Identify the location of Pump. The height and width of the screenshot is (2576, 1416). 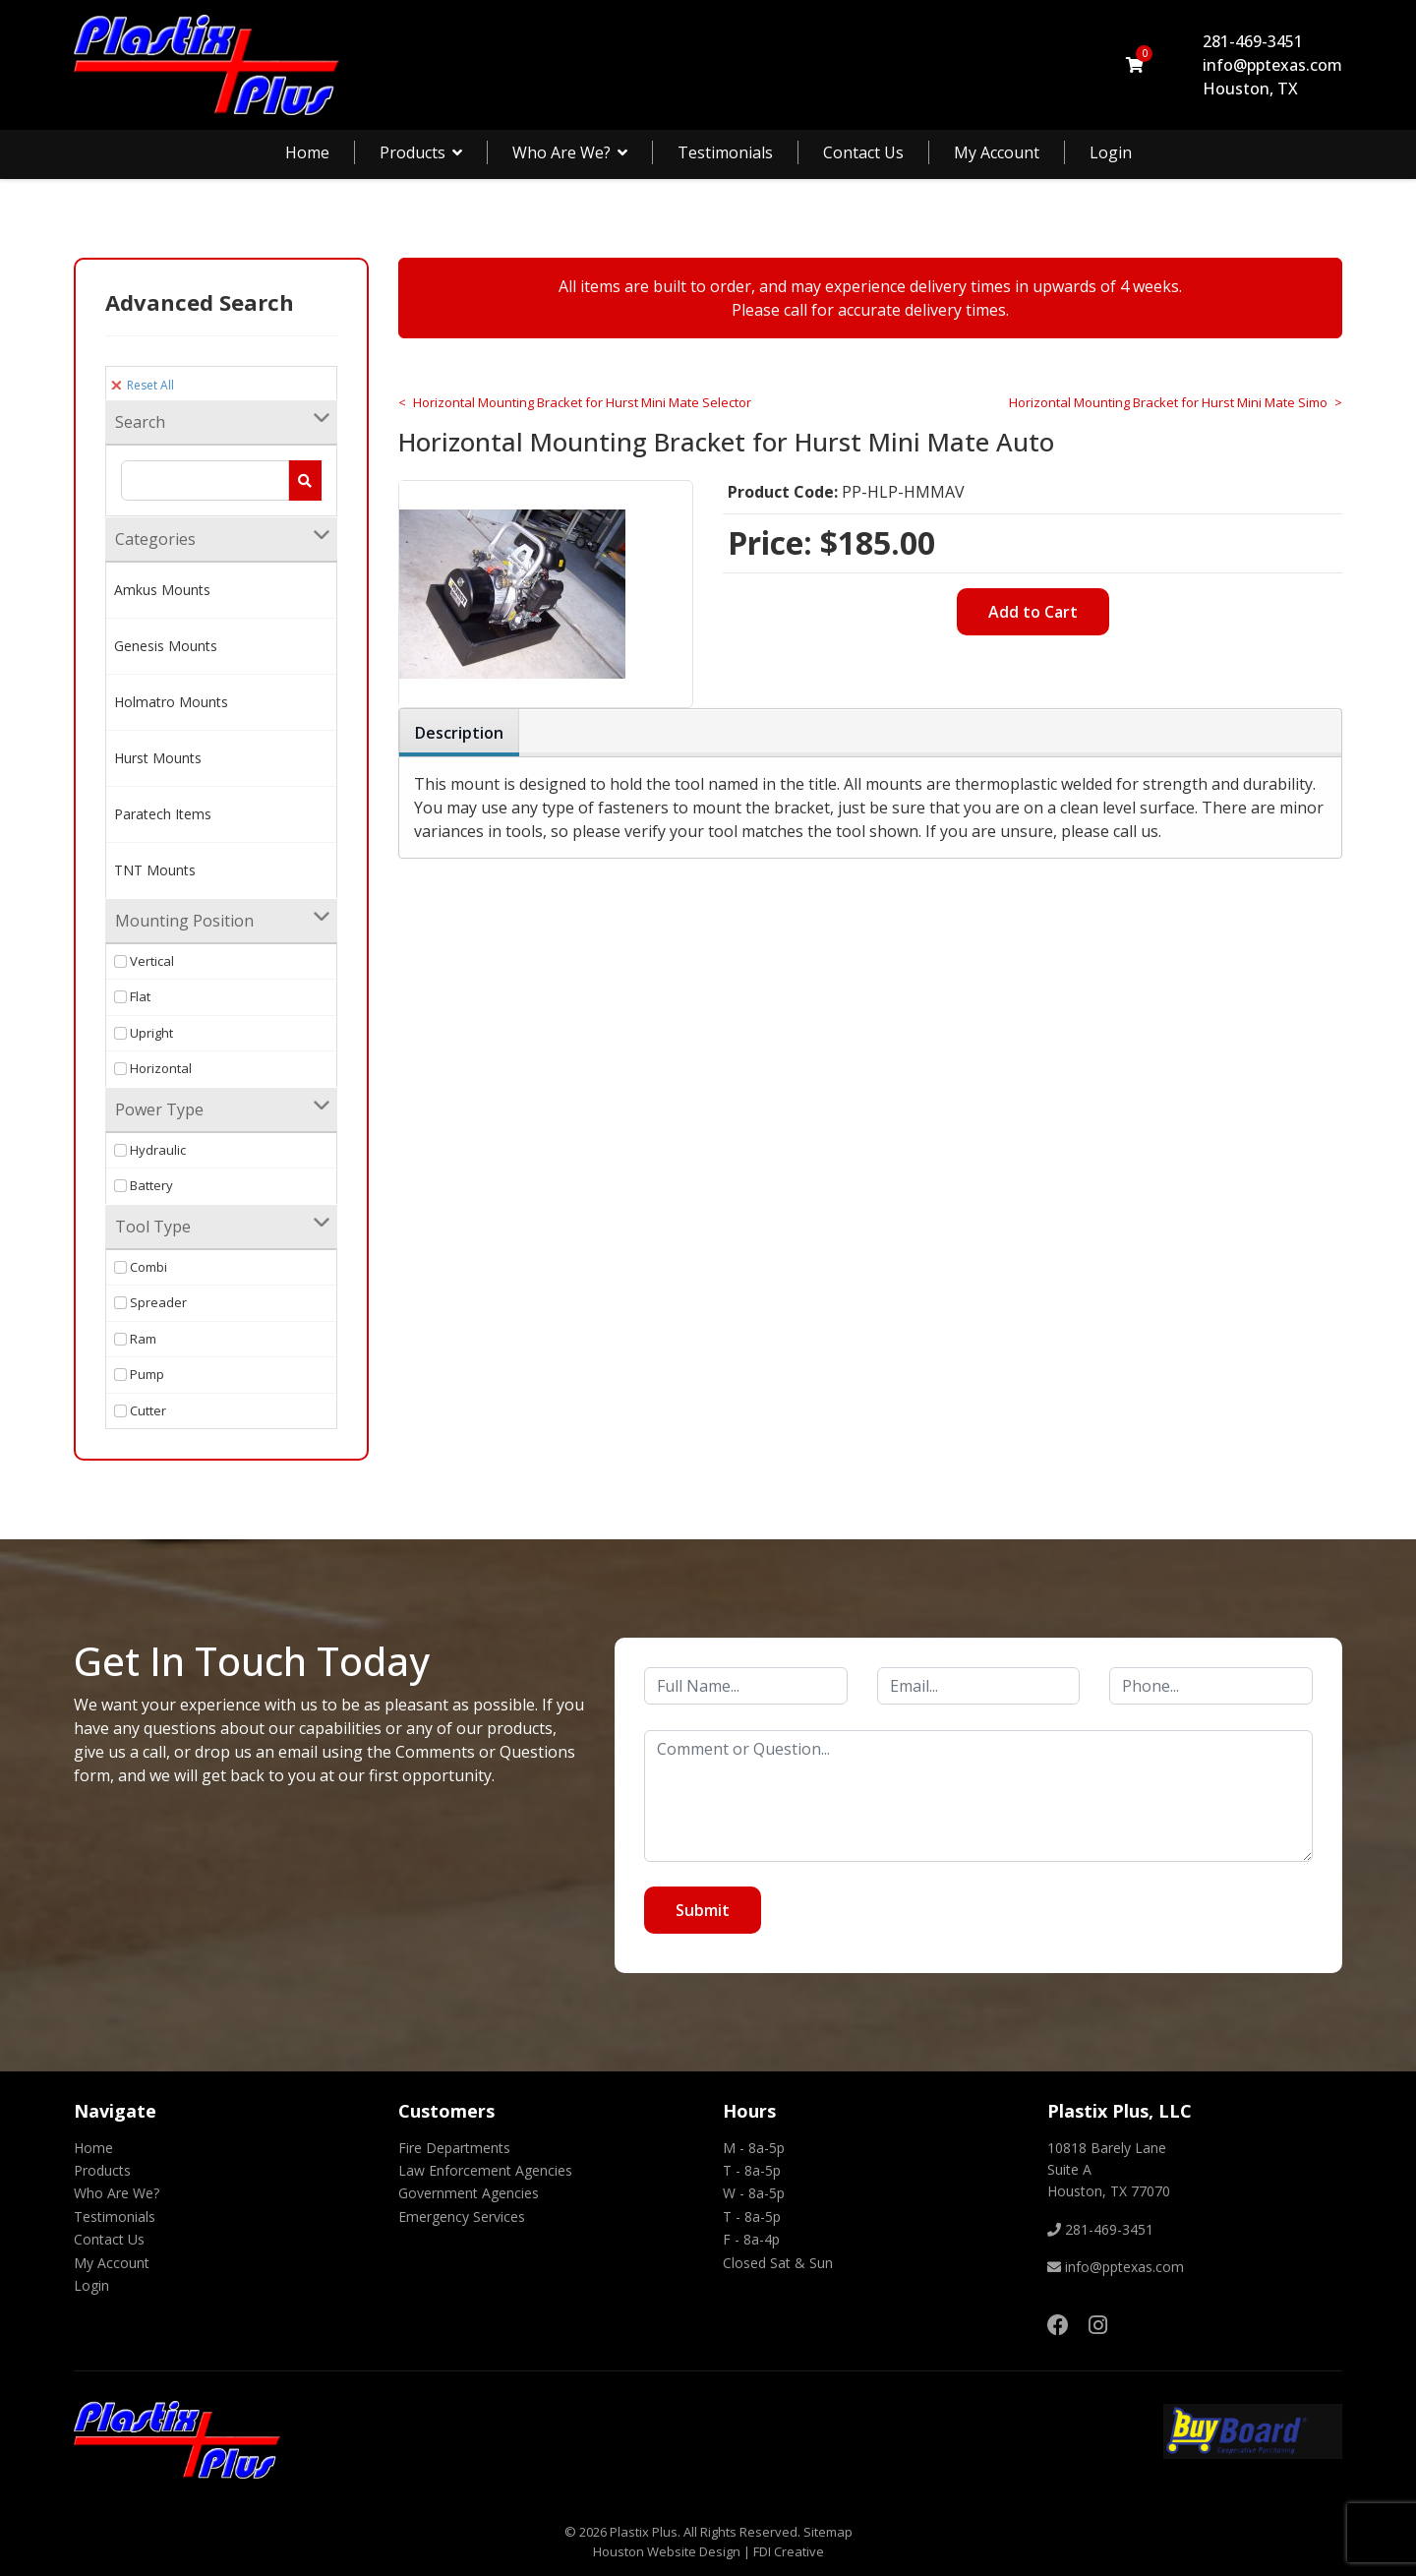
(139, 1374).